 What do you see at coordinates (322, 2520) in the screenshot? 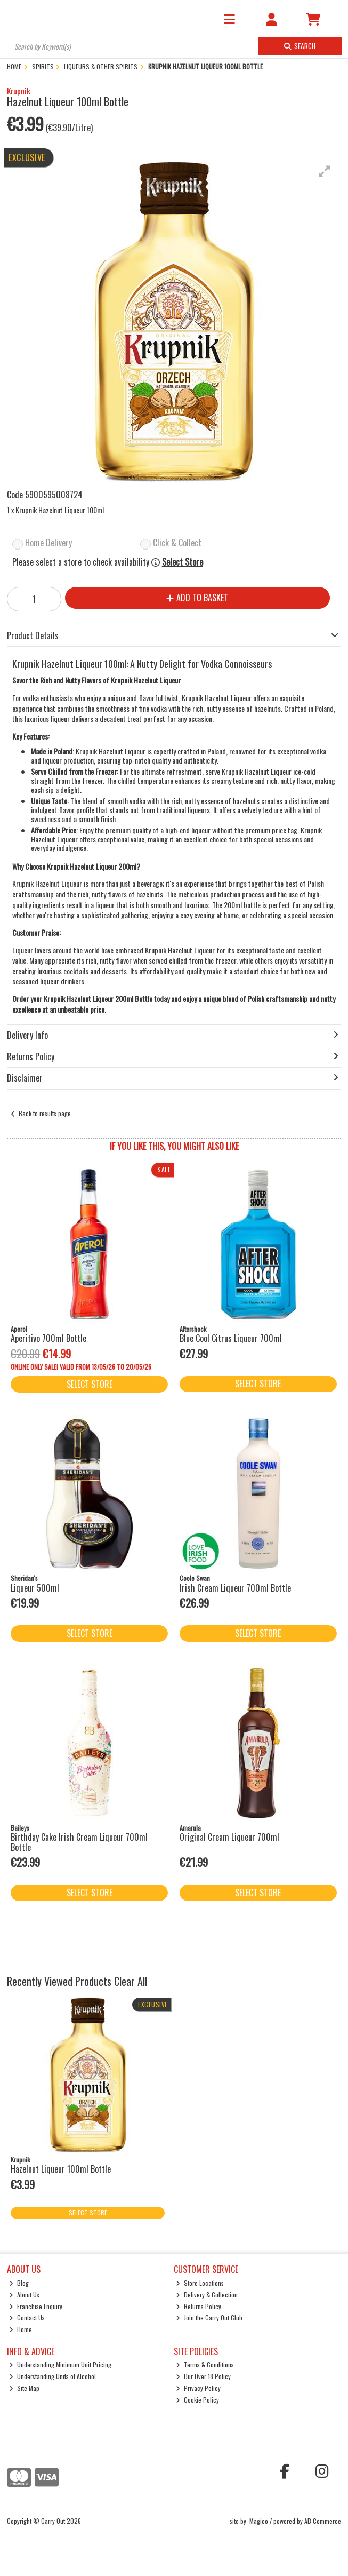
I see `AB Commerce` at bounding box center [322, 2520].